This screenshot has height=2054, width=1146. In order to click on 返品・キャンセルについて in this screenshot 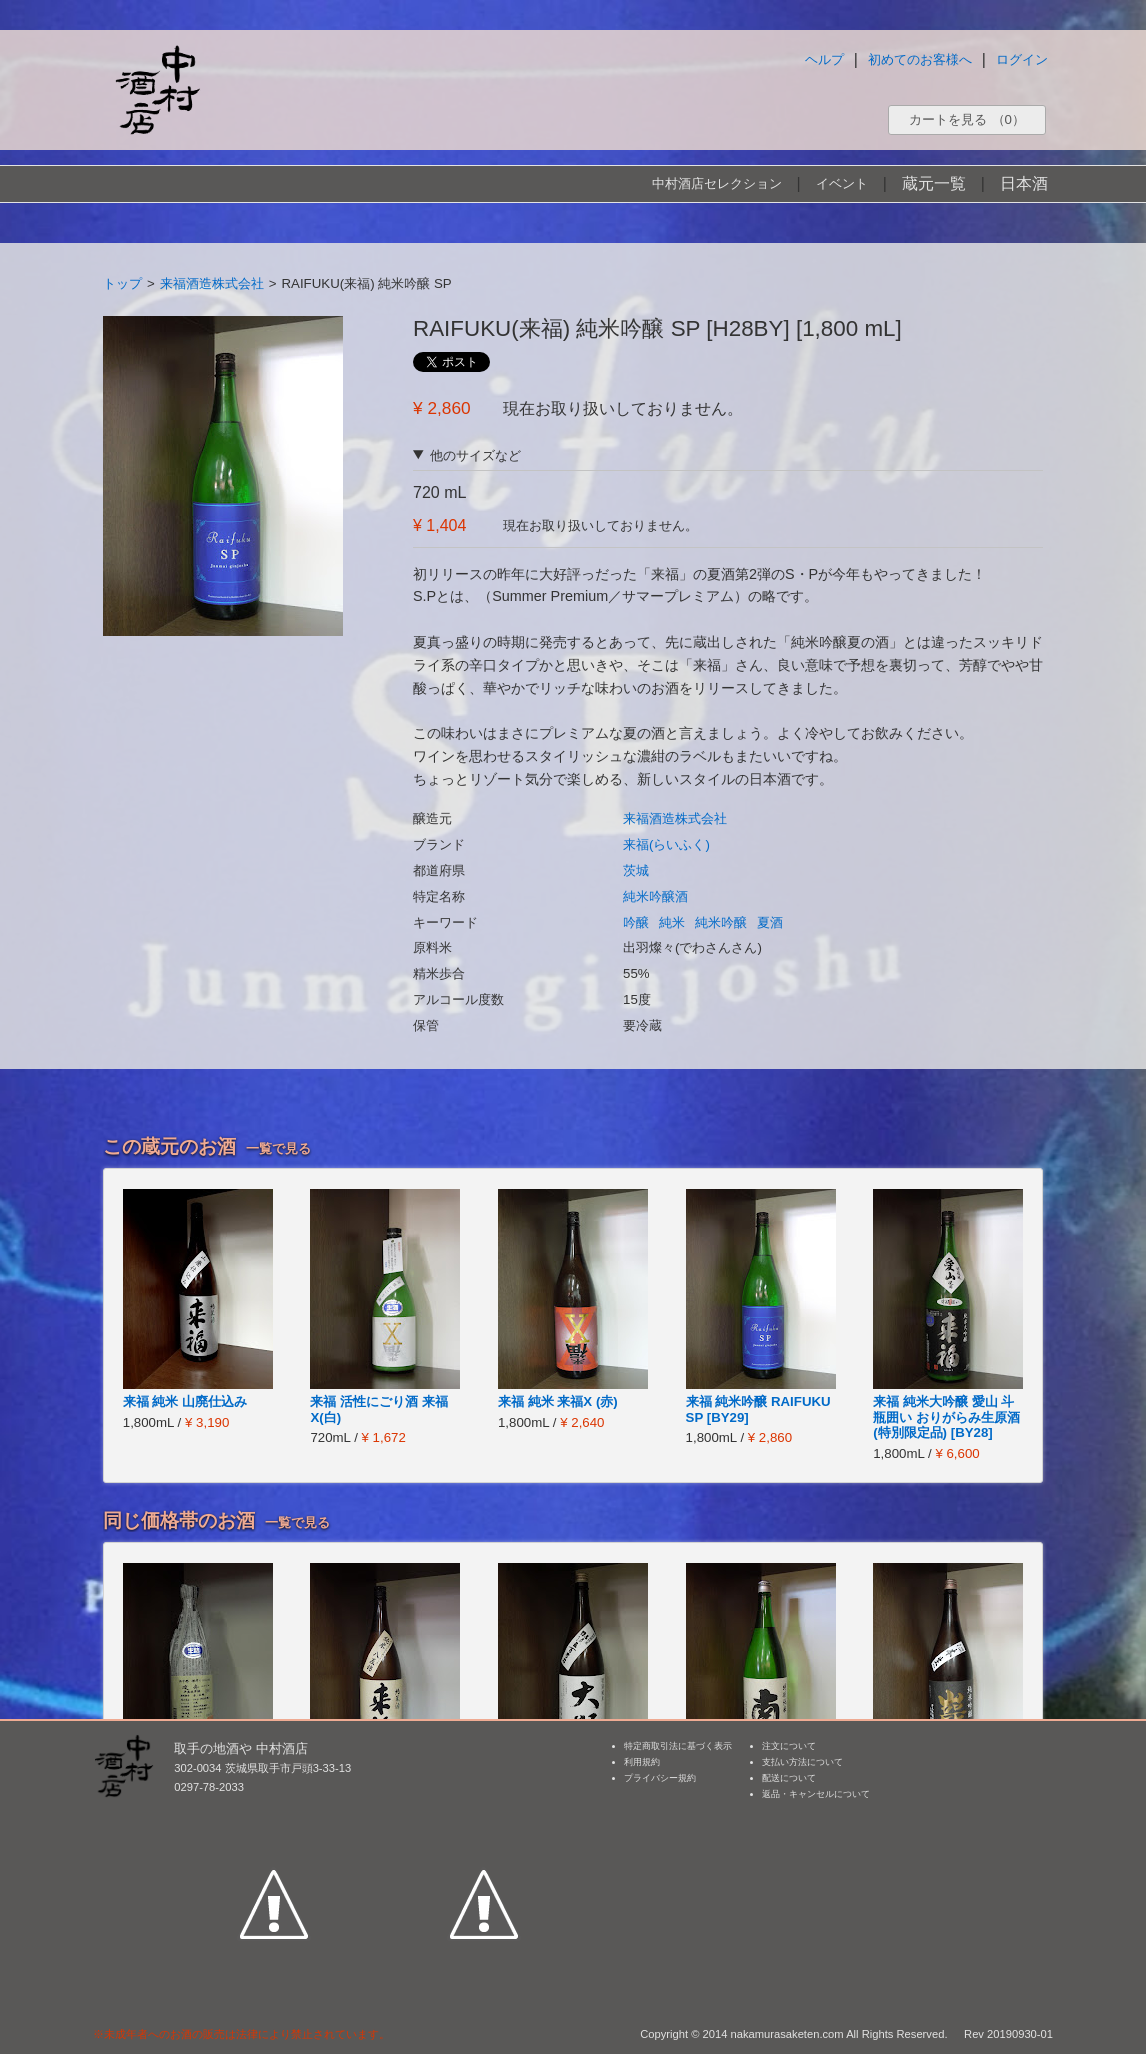, I will do `click(816, 1794)`.